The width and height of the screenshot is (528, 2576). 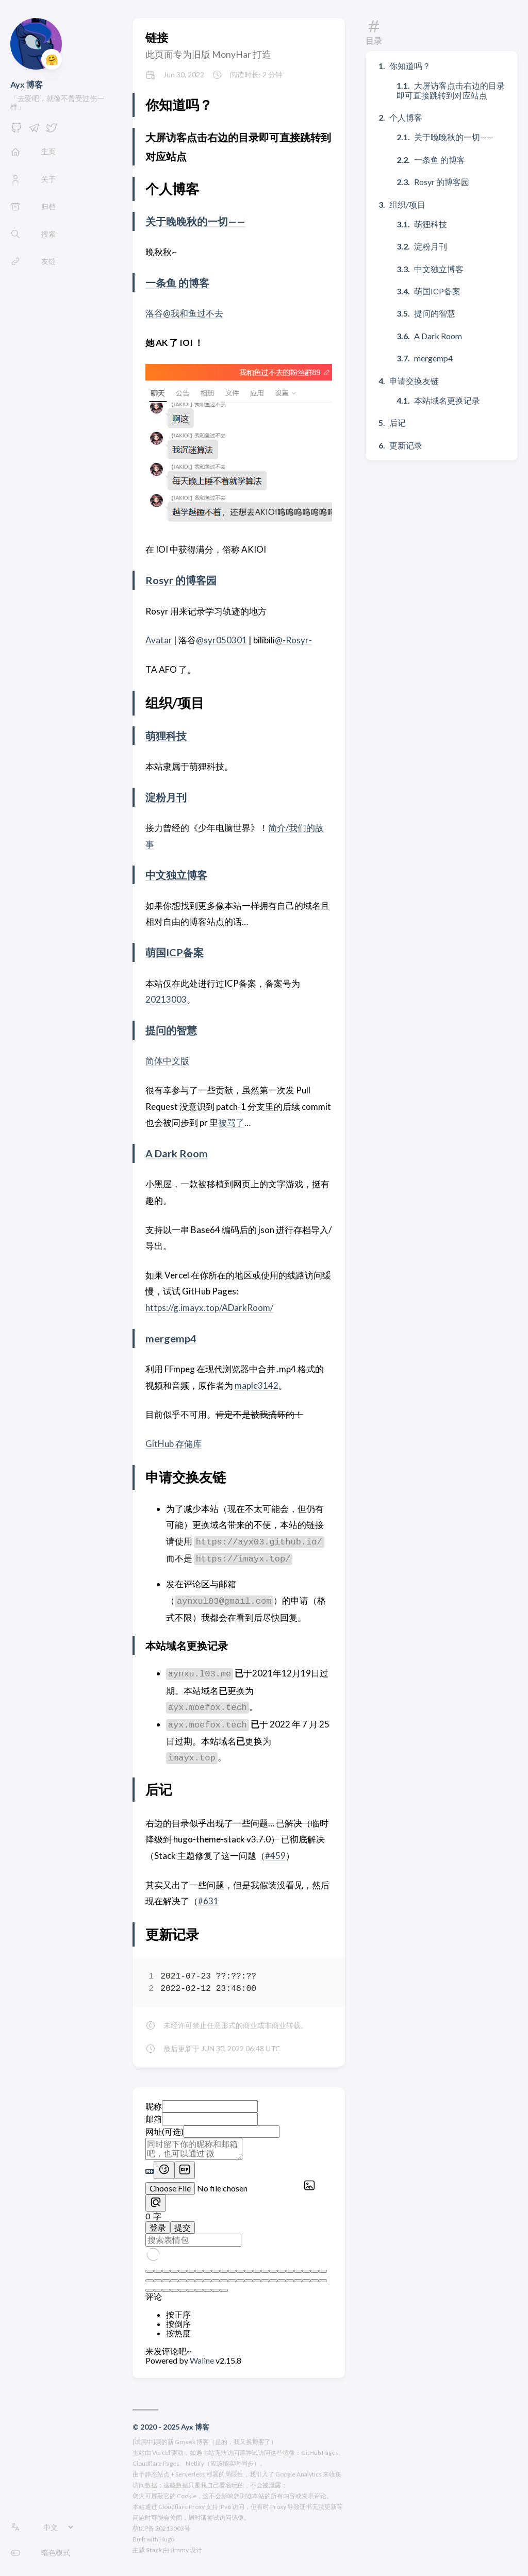 I want to click on 简体中文版, so click(x=167, y=1060).